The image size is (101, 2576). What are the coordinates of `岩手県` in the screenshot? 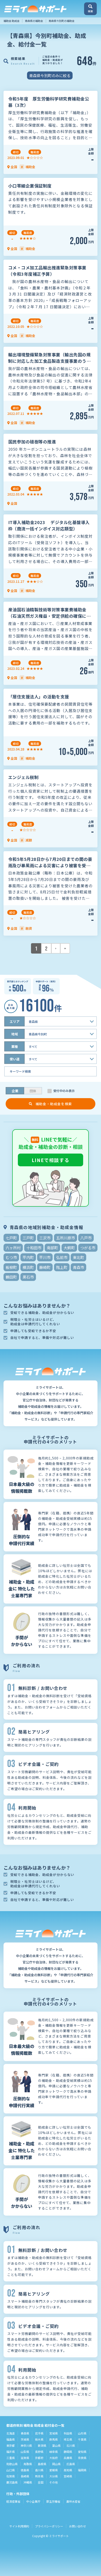 It's located at (39, 2433).